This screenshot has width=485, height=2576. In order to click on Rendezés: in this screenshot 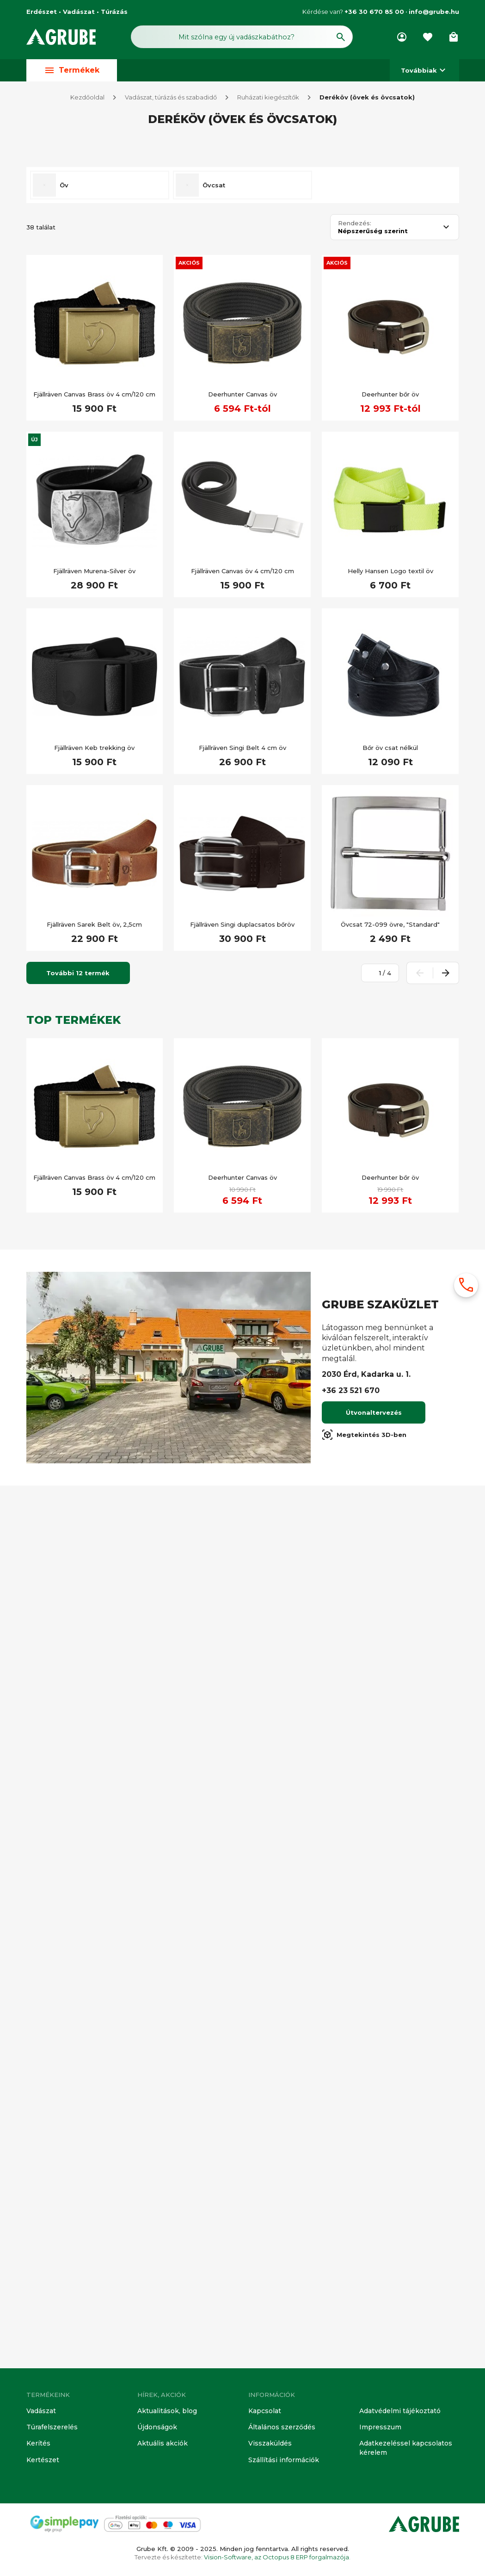, I will do `click(354, 1108)`.